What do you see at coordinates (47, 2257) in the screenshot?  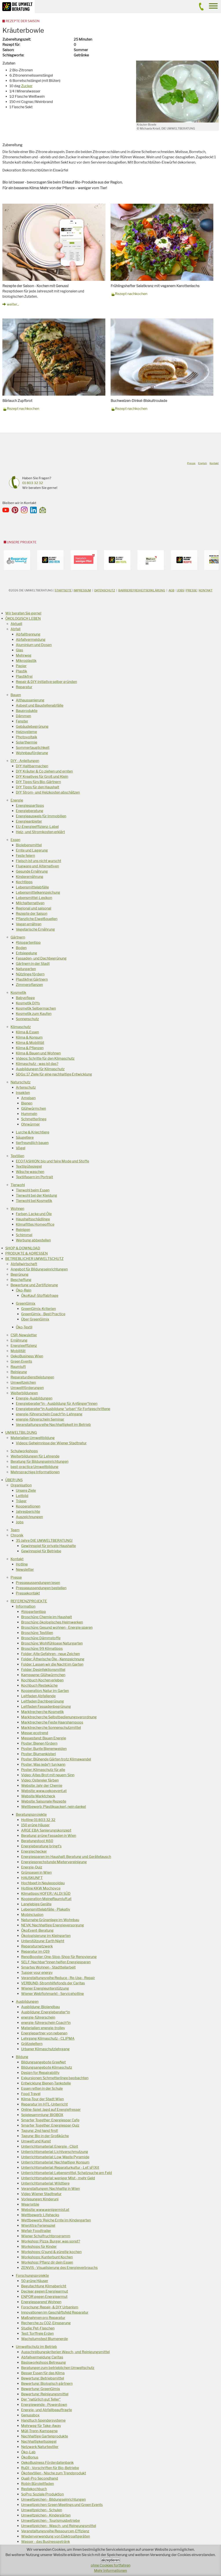 I see `Workshops: Kunterbunt Kochen` at bounding box center [47, 2257].